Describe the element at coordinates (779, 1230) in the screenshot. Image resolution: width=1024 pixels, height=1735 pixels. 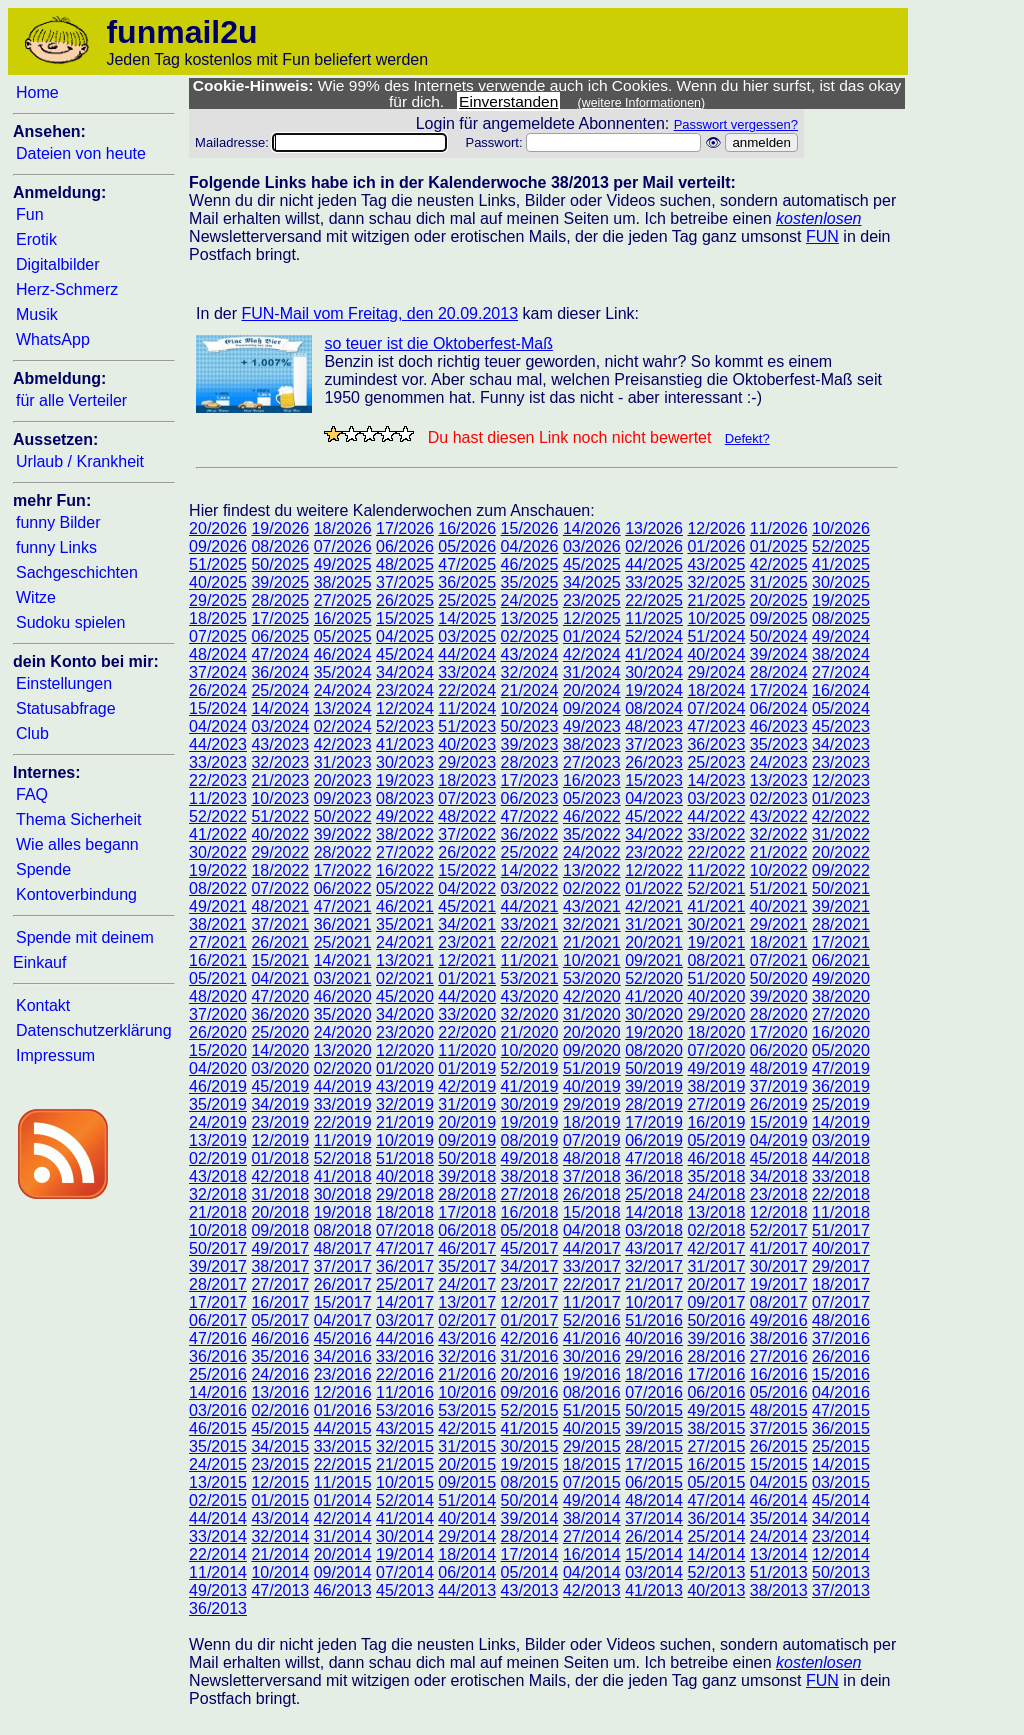
I see `52/2017` at that location.